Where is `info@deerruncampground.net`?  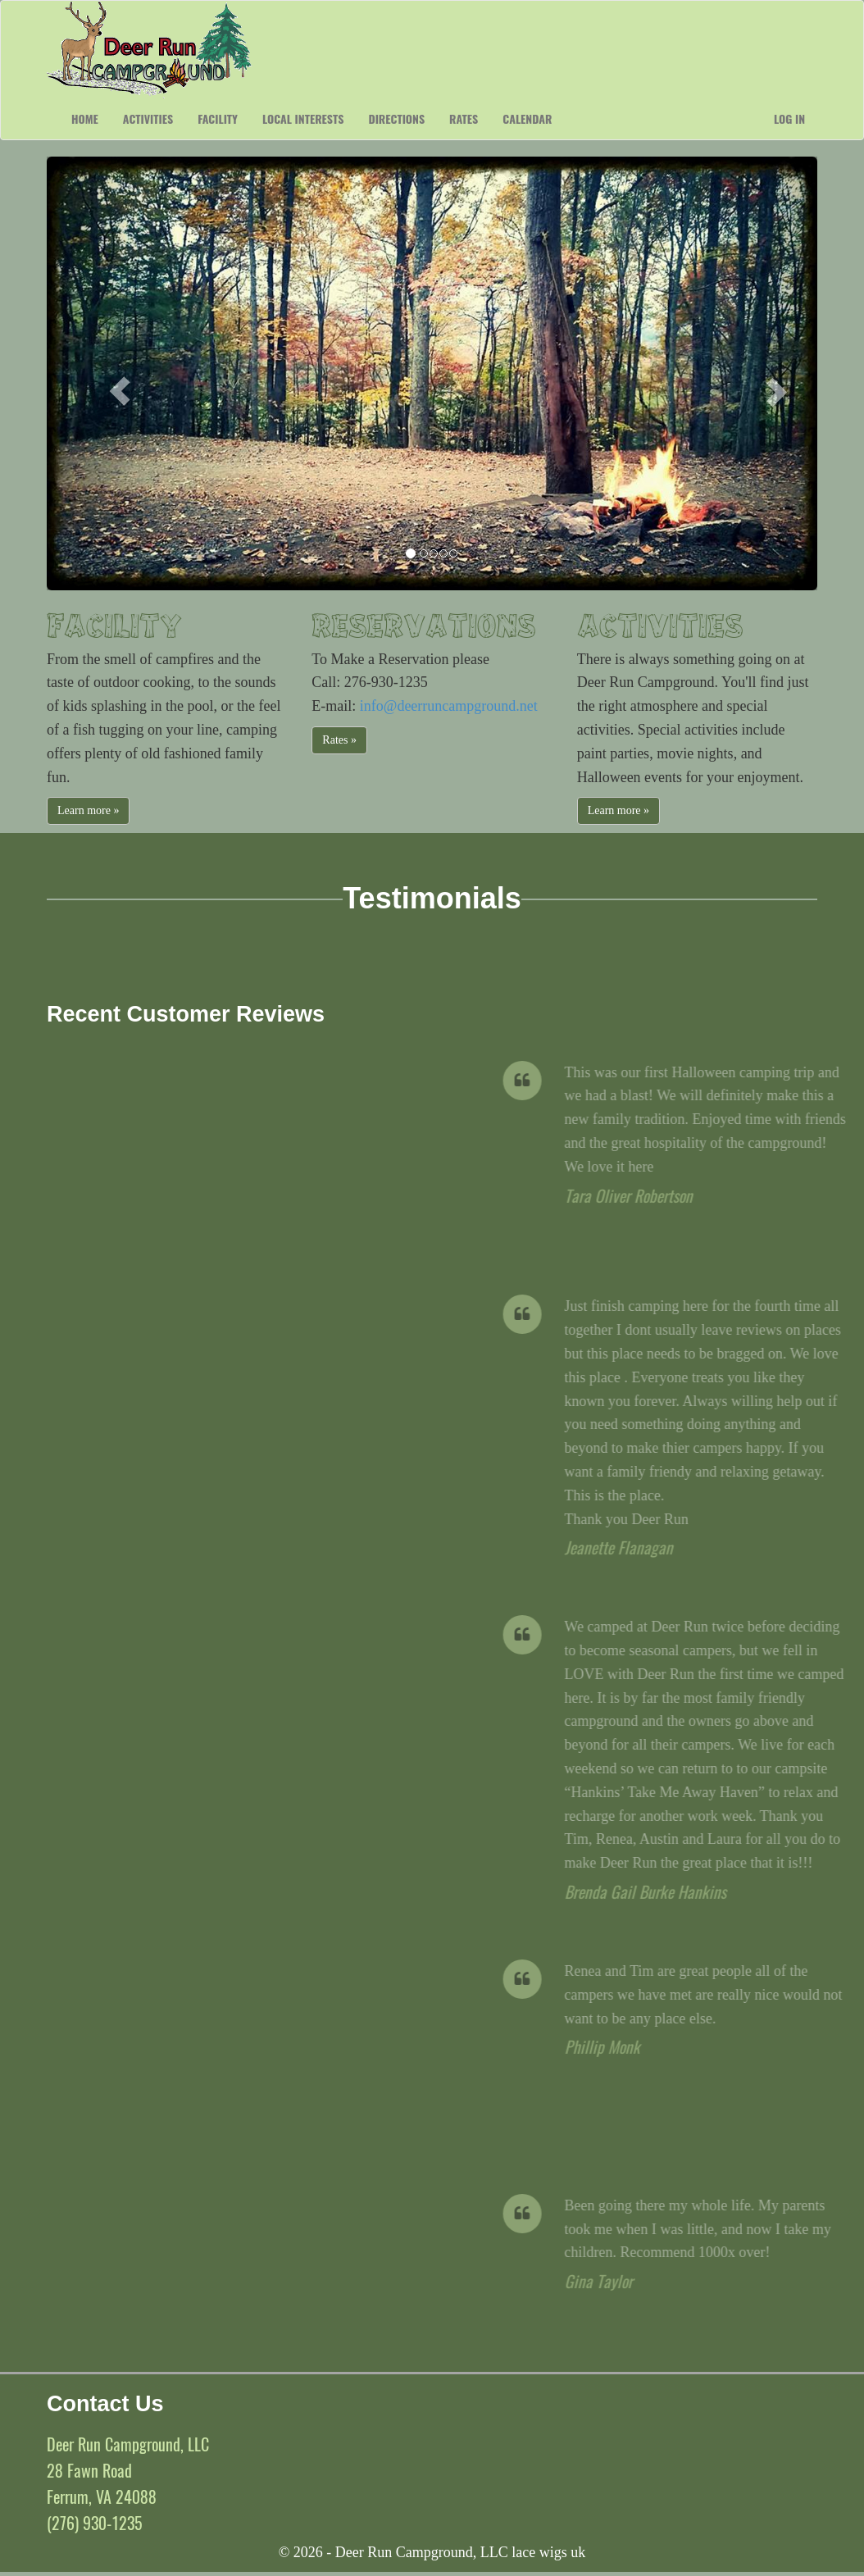
info@deerruncampground.net is located at coordinates (449, 706).